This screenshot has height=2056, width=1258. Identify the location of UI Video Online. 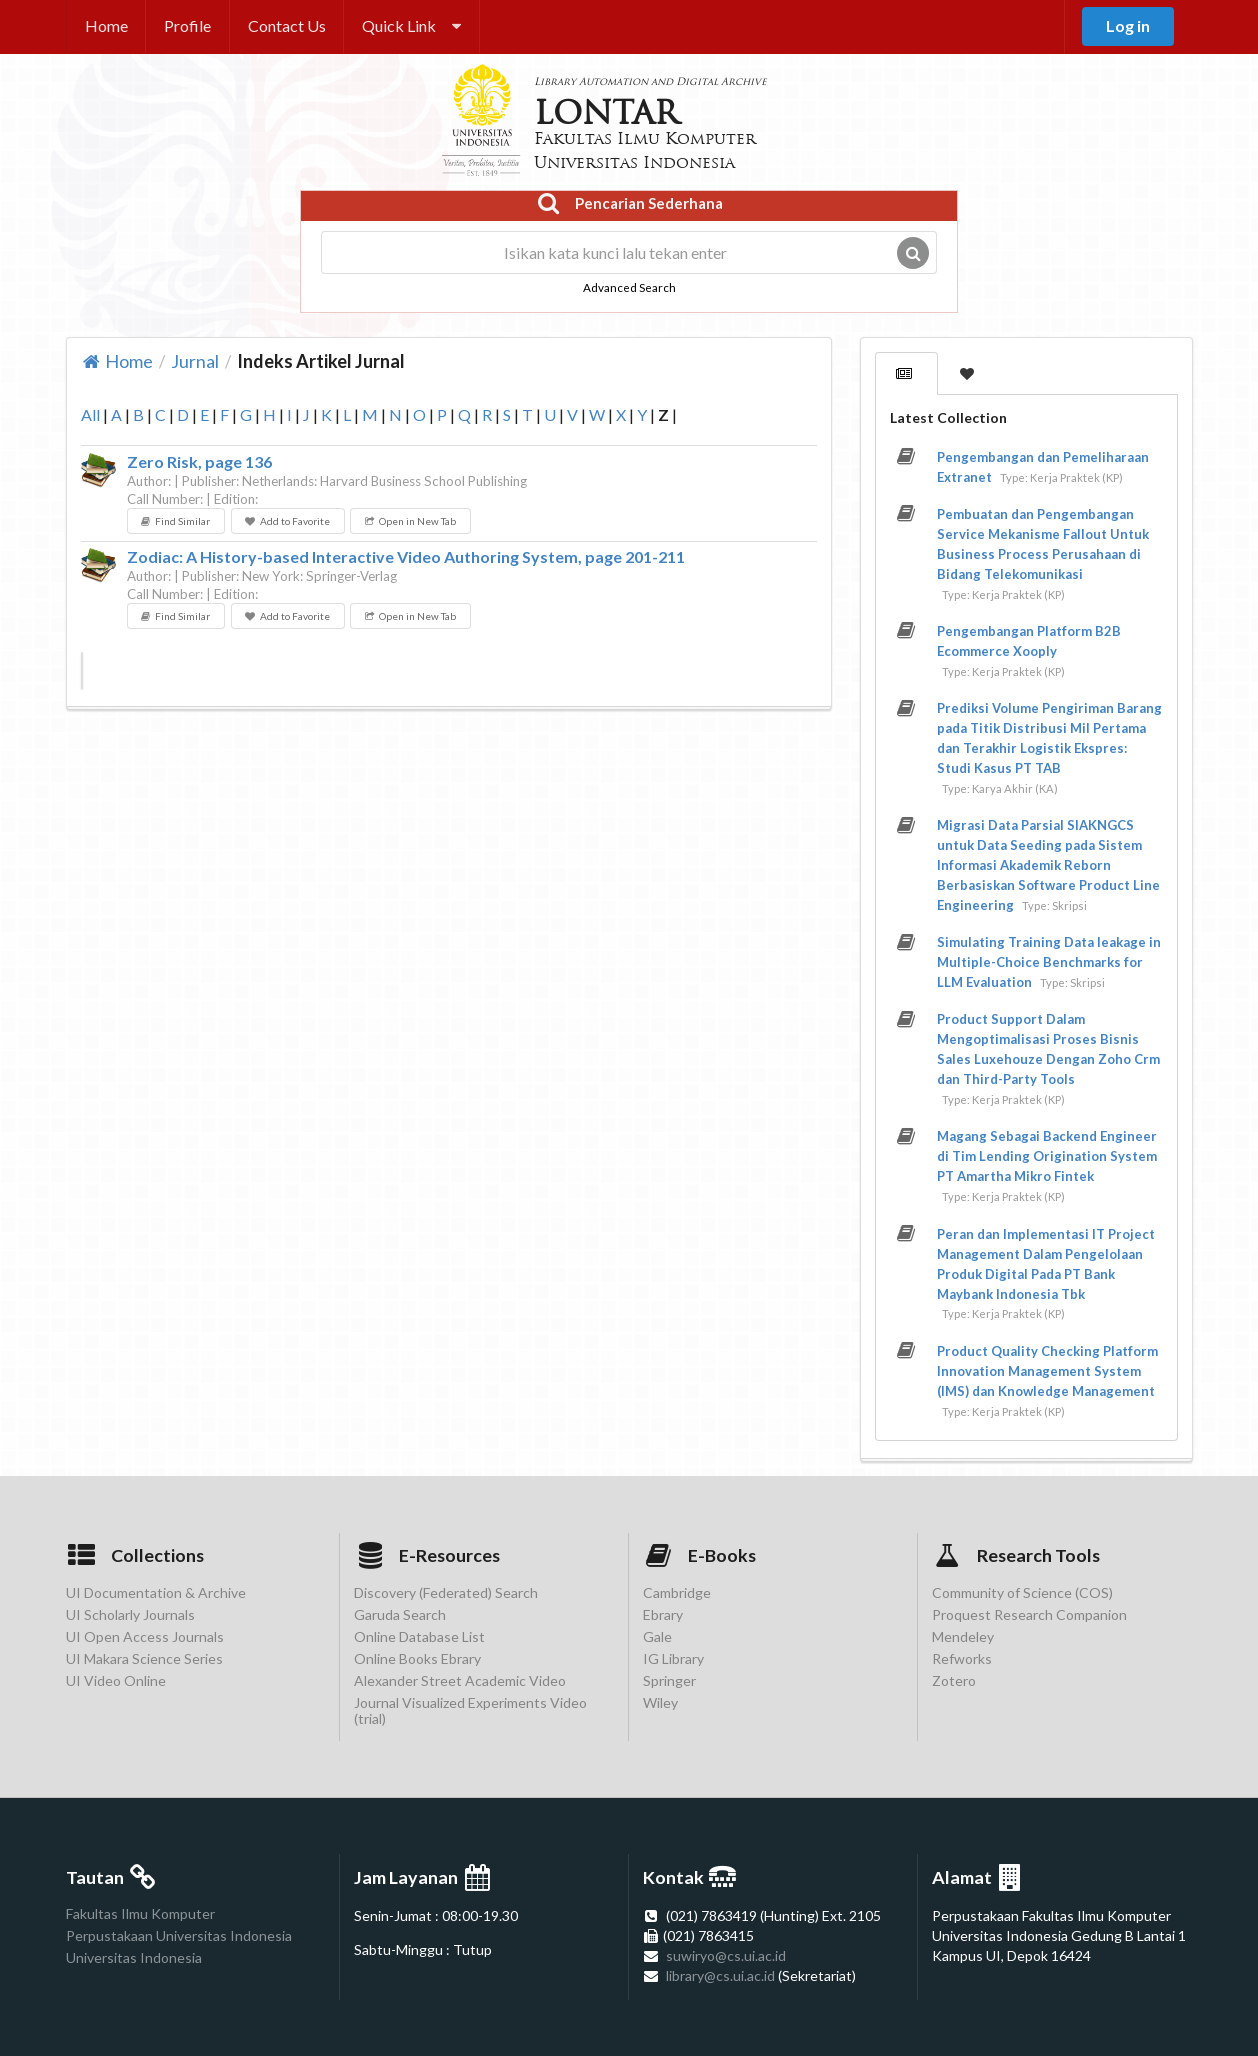
(116, 1680).